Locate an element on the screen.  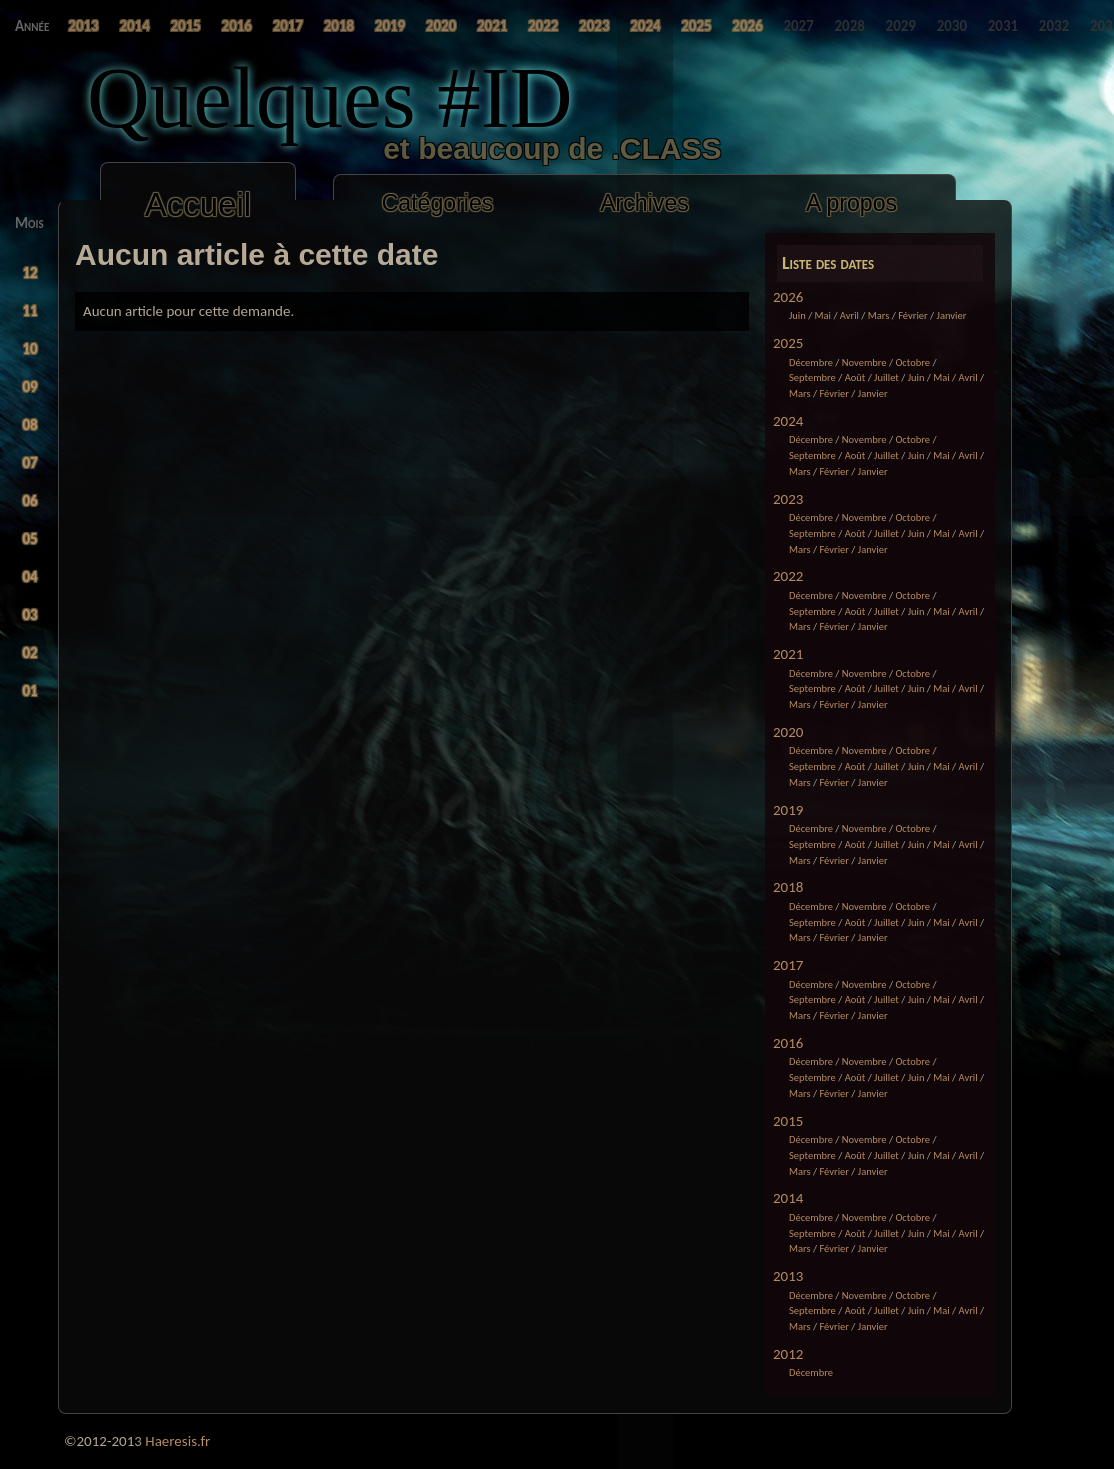
2024 is located at coordinates (788, 421).